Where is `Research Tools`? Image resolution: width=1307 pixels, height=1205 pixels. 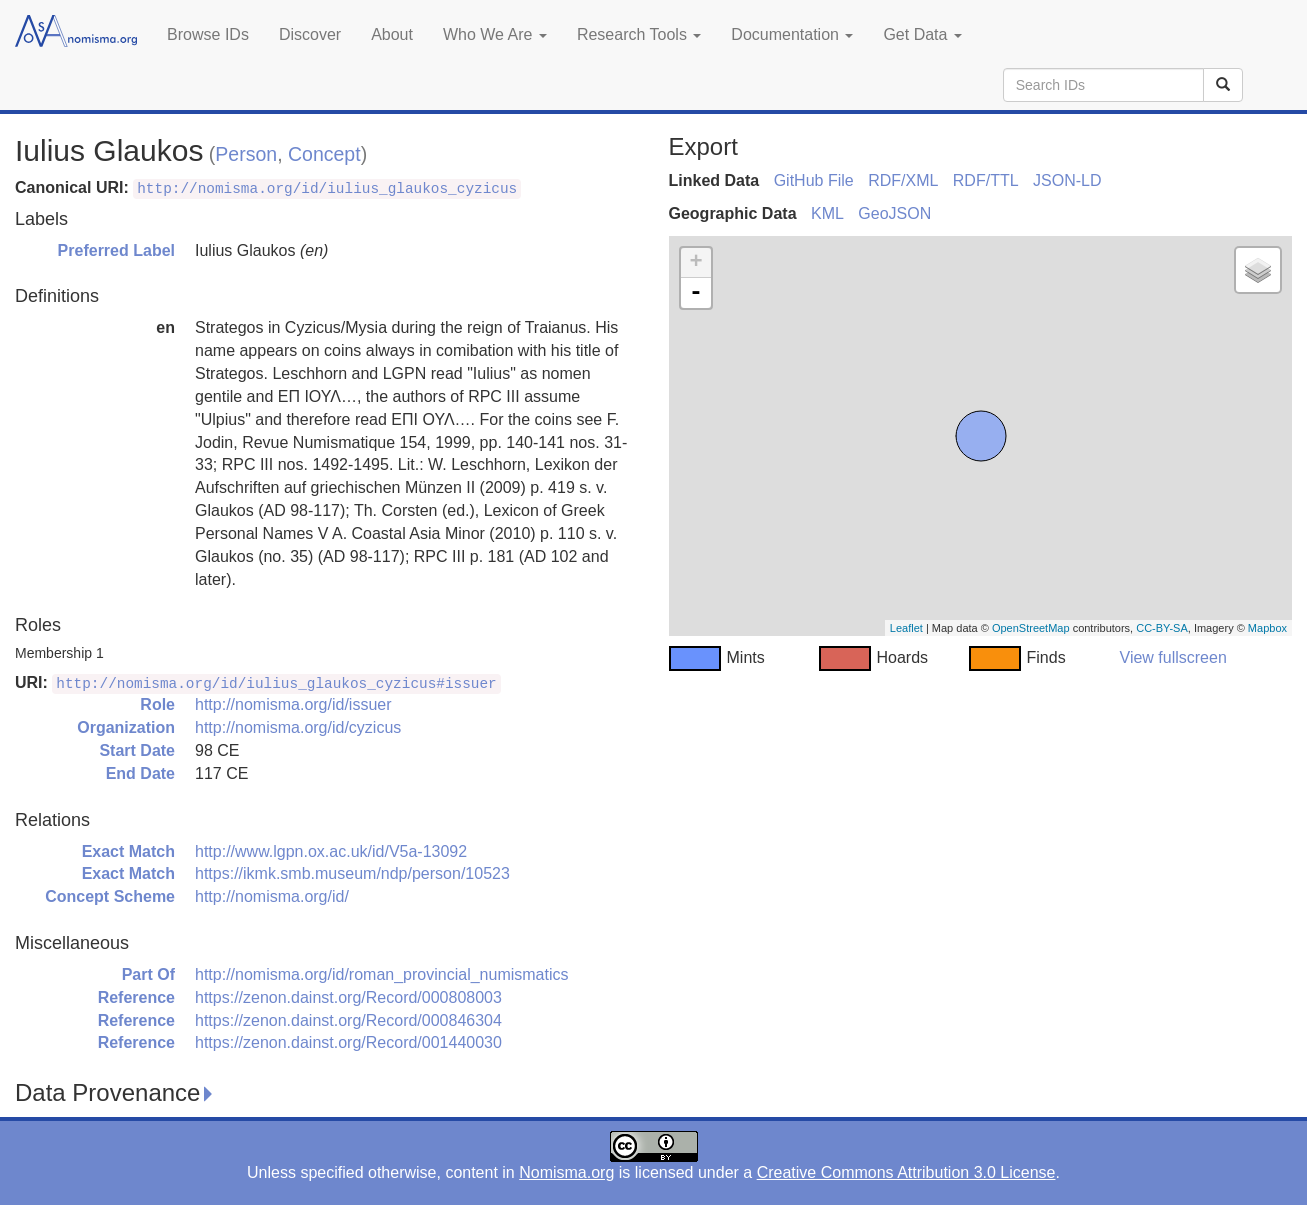
Research Tools is located at coordinates (639, 34).